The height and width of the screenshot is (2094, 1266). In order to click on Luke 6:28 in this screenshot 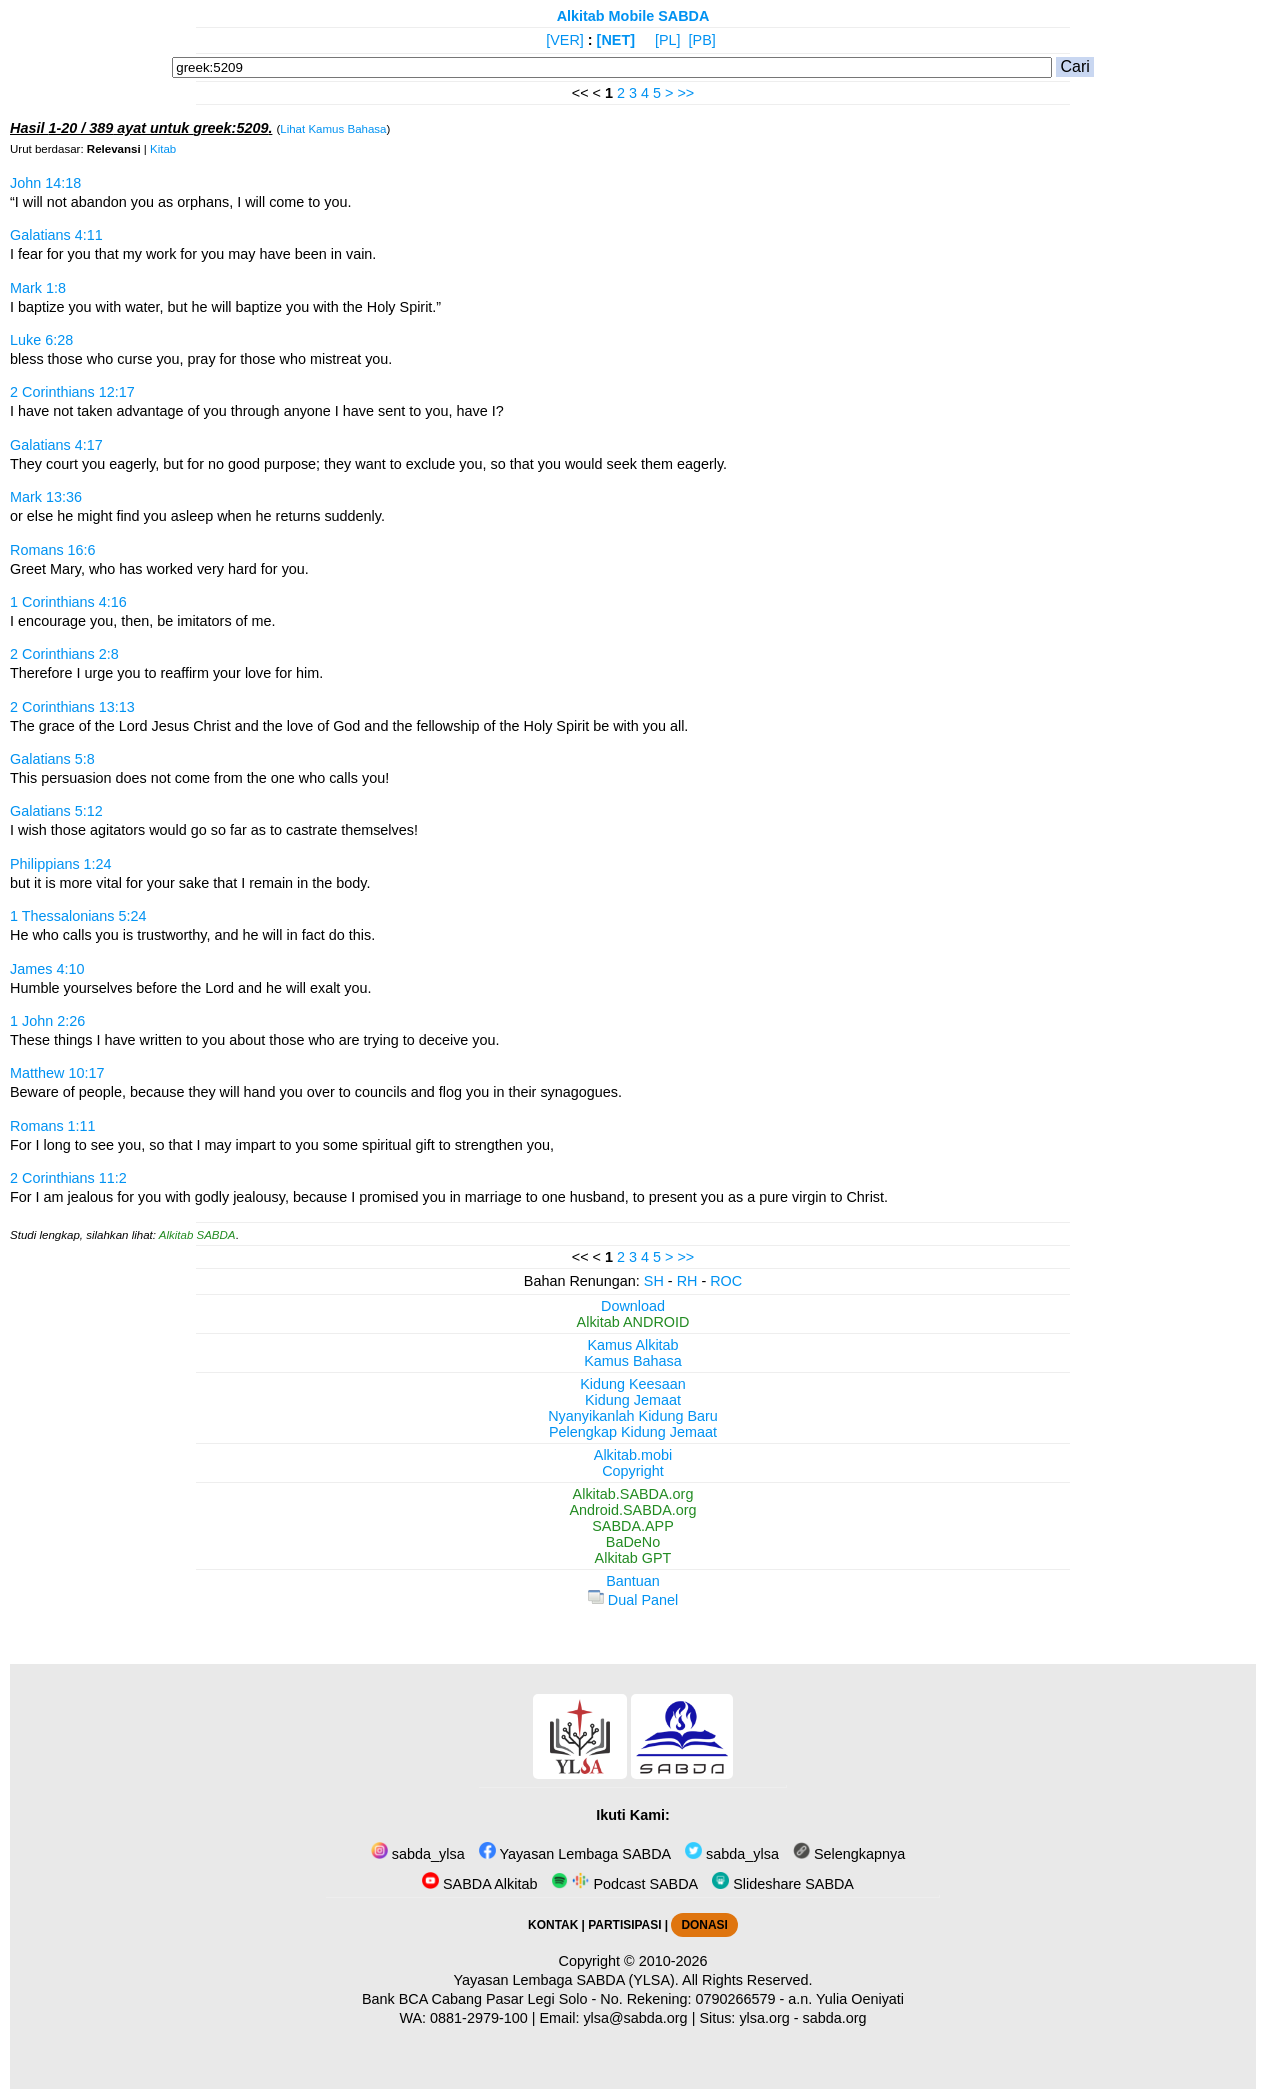, I will do `click(41, 340)`.